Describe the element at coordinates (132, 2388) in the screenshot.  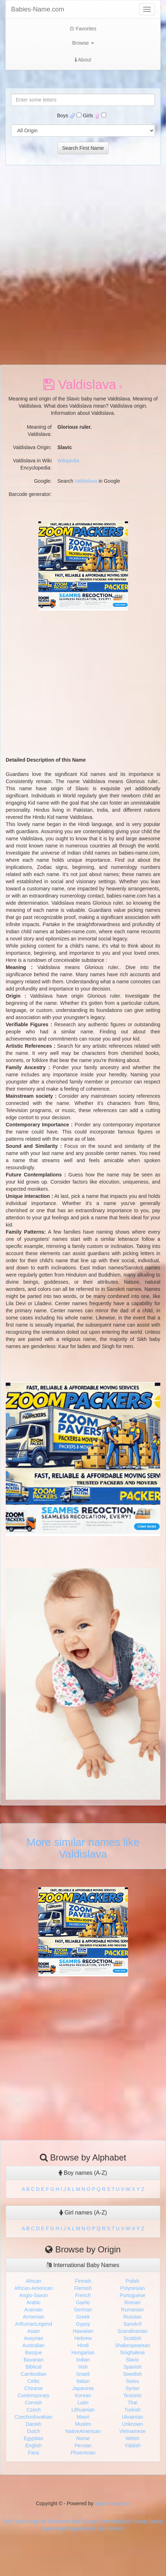
I see `Syrian` at that location.